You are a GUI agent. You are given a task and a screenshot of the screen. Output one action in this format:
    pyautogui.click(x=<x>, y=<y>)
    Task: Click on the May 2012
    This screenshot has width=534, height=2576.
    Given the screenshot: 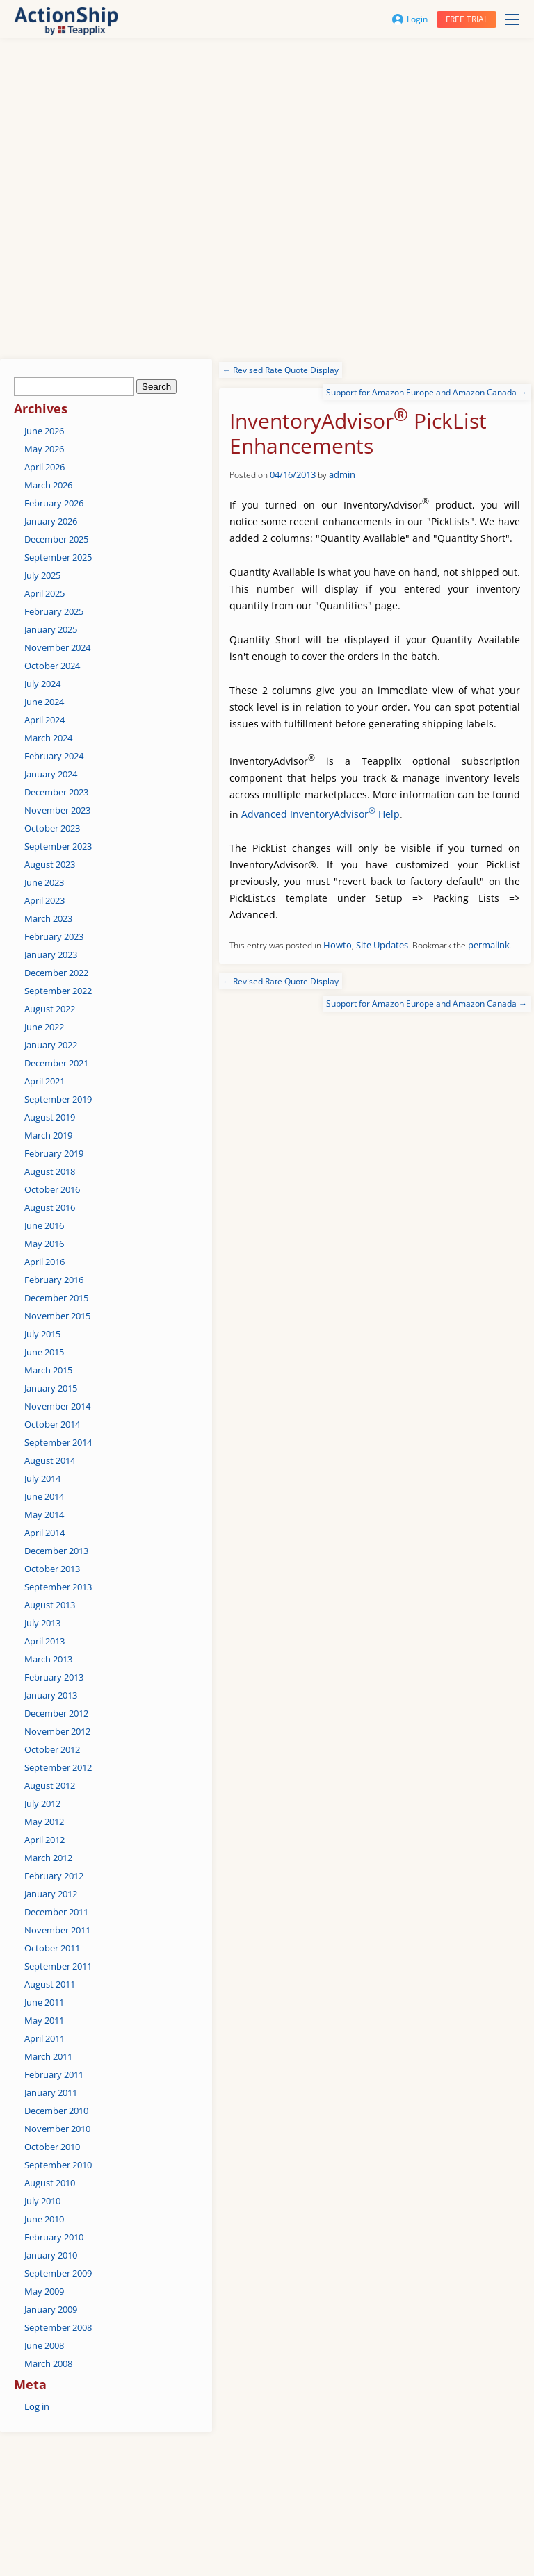 What is the action you would take?
    pyautogui.click(x=44, y=1821)
    